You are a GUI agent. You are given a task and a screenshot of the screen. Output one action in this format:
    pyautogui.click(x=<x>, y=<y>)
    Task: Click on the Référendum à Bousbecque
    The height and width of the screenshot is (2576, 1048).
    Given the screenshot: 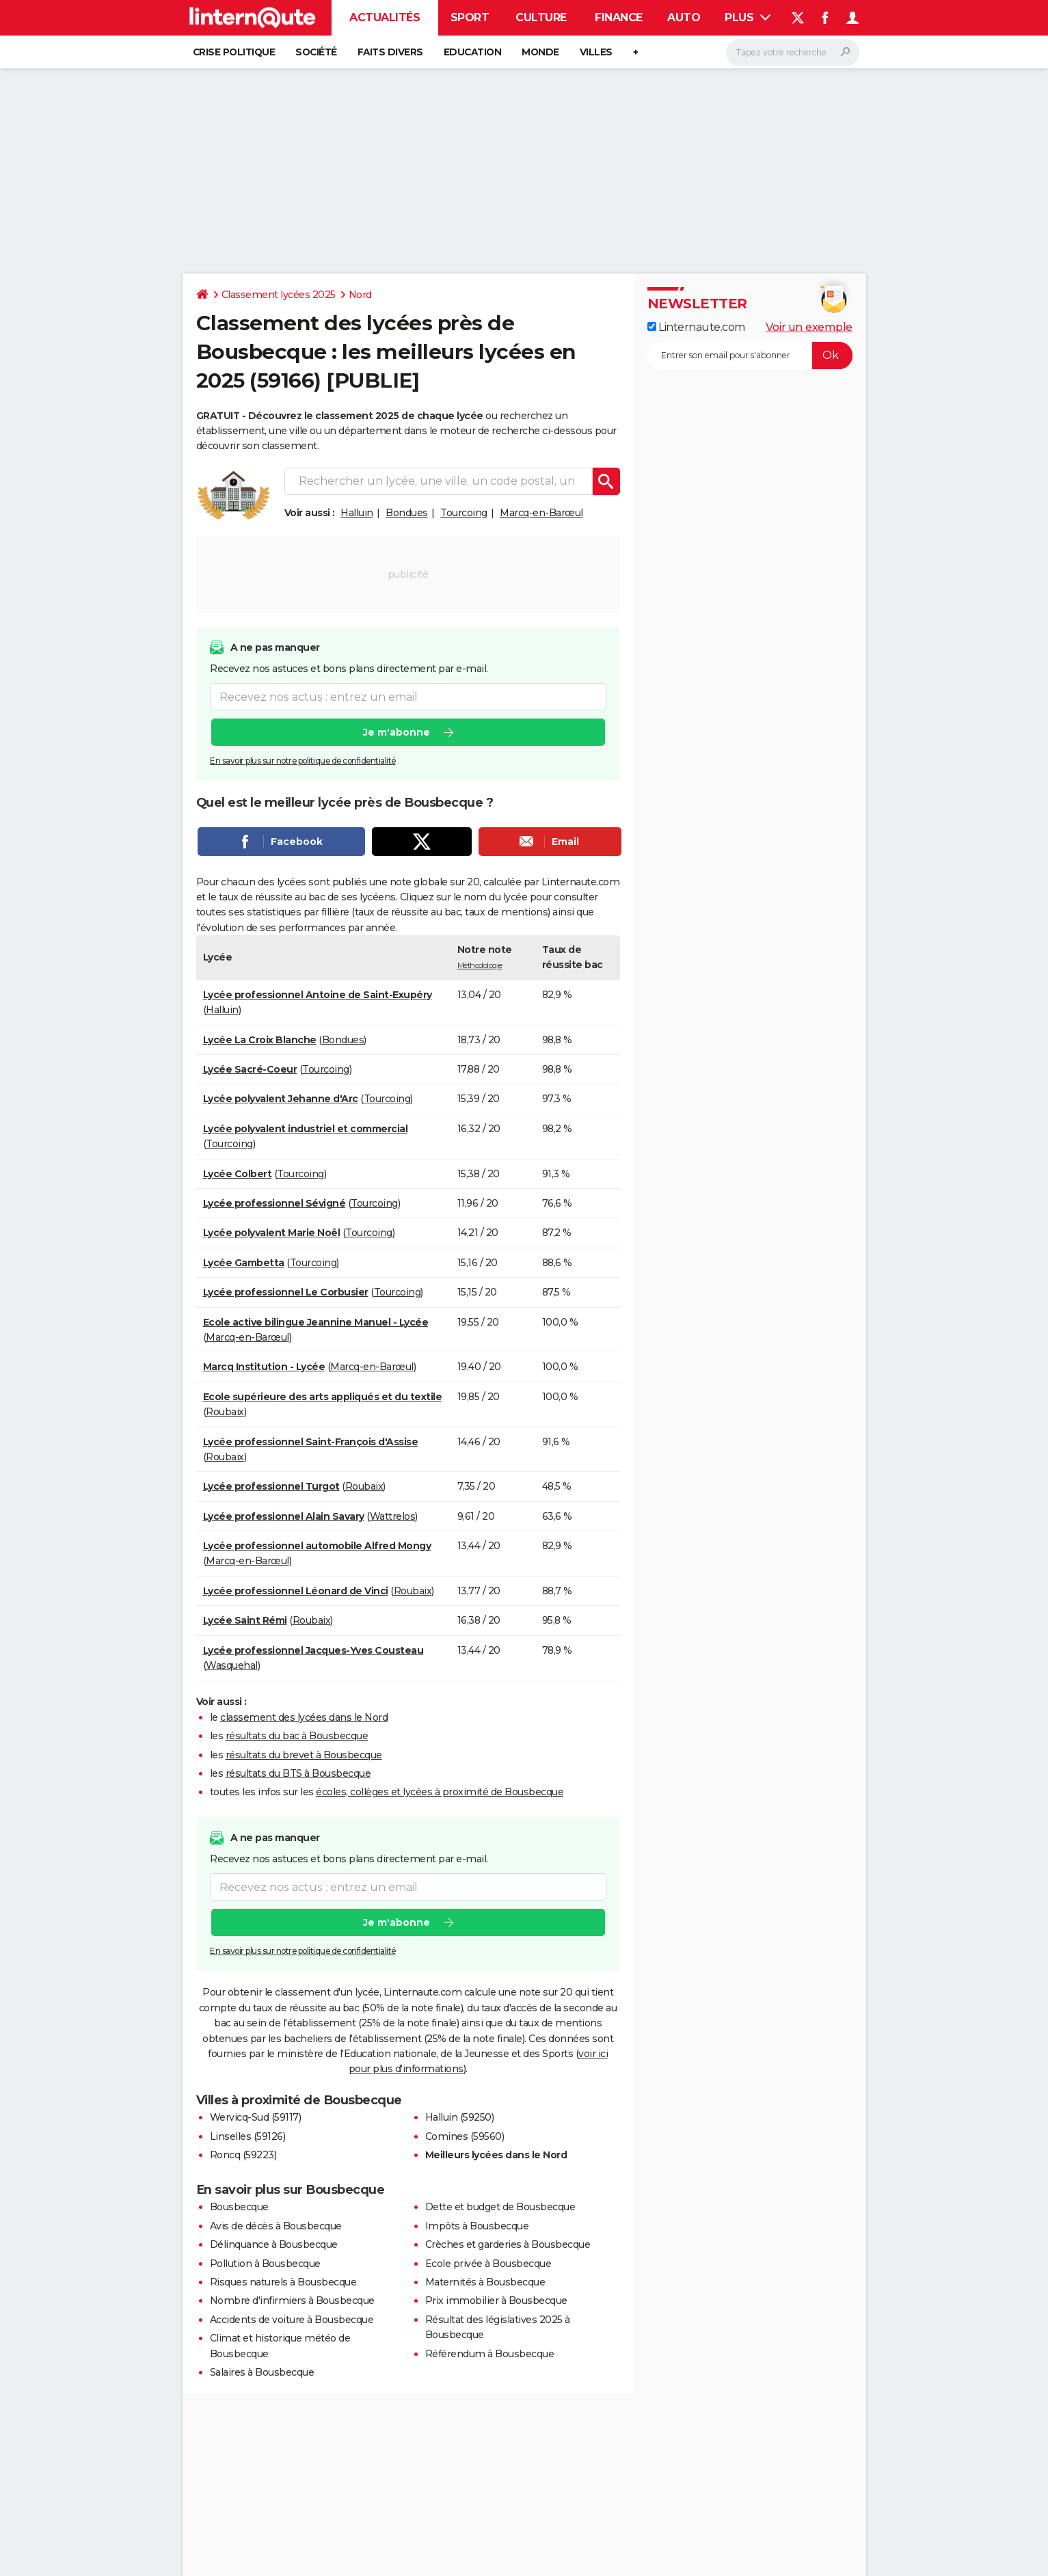 What is the action you would take?
    pyautogui.click(x=489, y=2354)
    